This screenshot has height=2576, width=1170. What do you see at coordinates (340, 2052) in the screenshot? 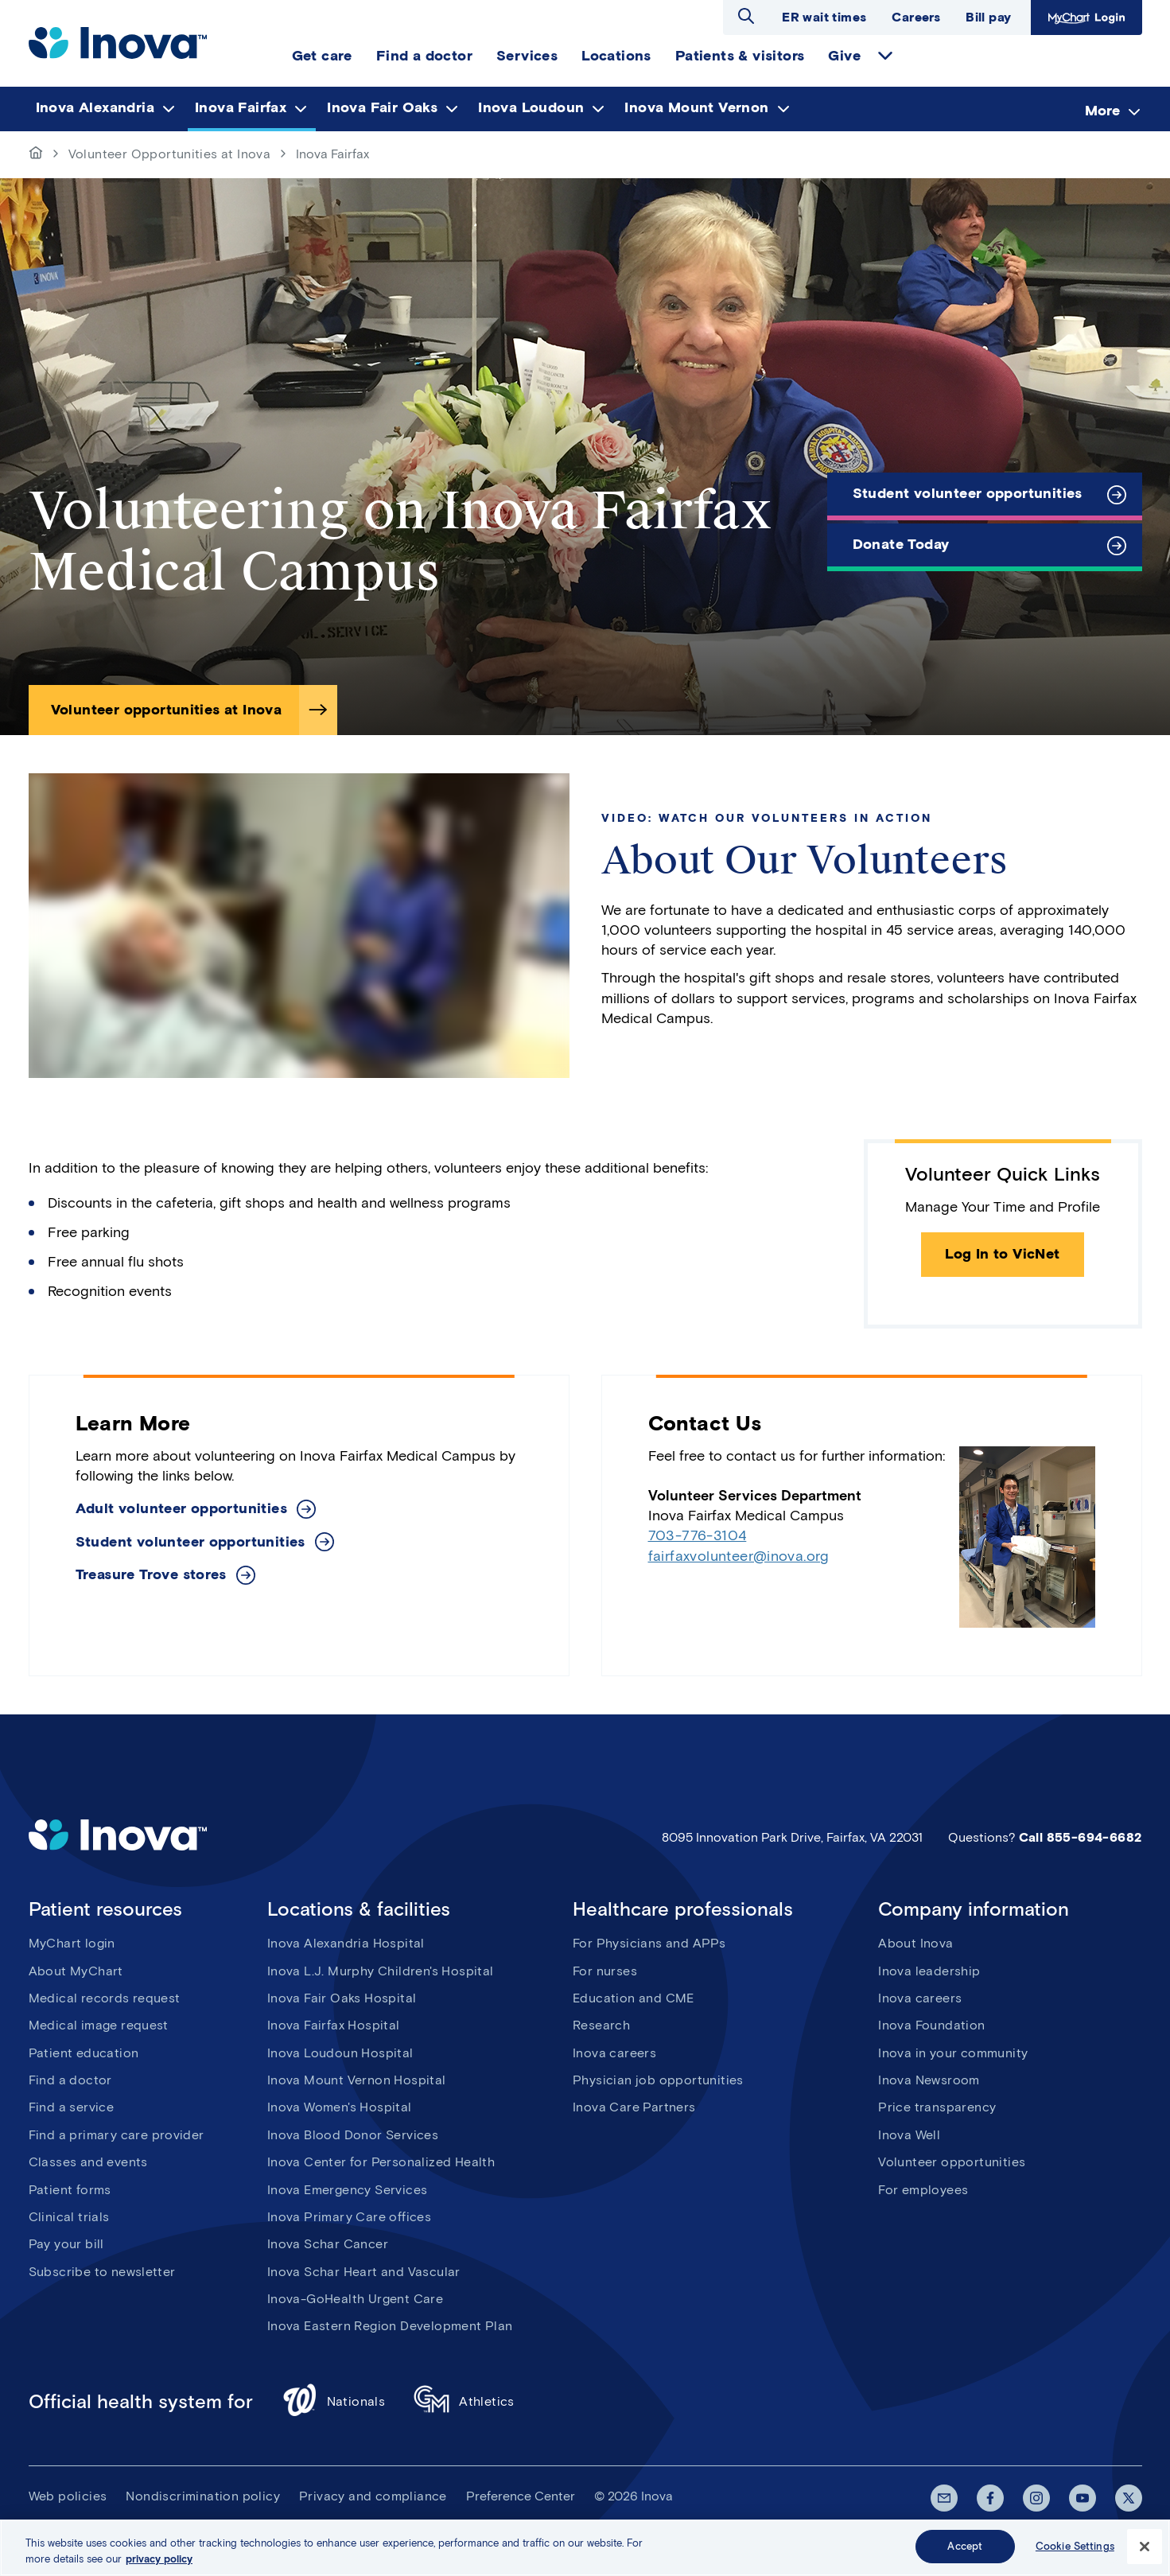
I see `Inova Loudoun Hospital` at bounding box center [340, 2052].